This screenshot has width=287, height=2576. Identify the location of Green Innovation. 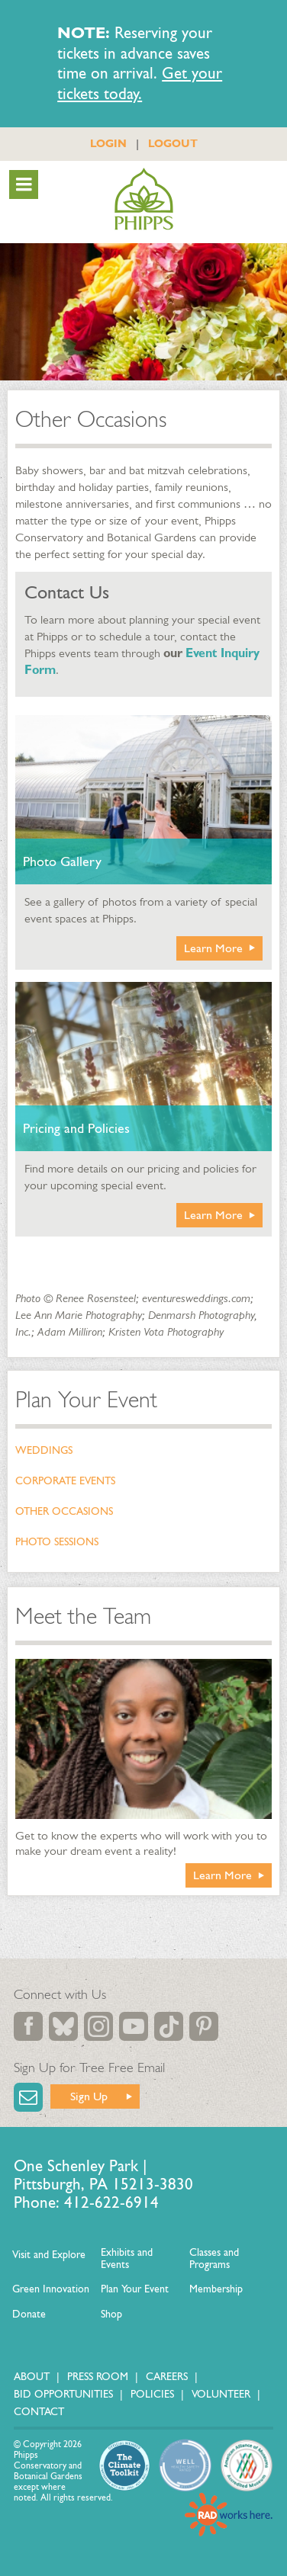
(50, 2289).